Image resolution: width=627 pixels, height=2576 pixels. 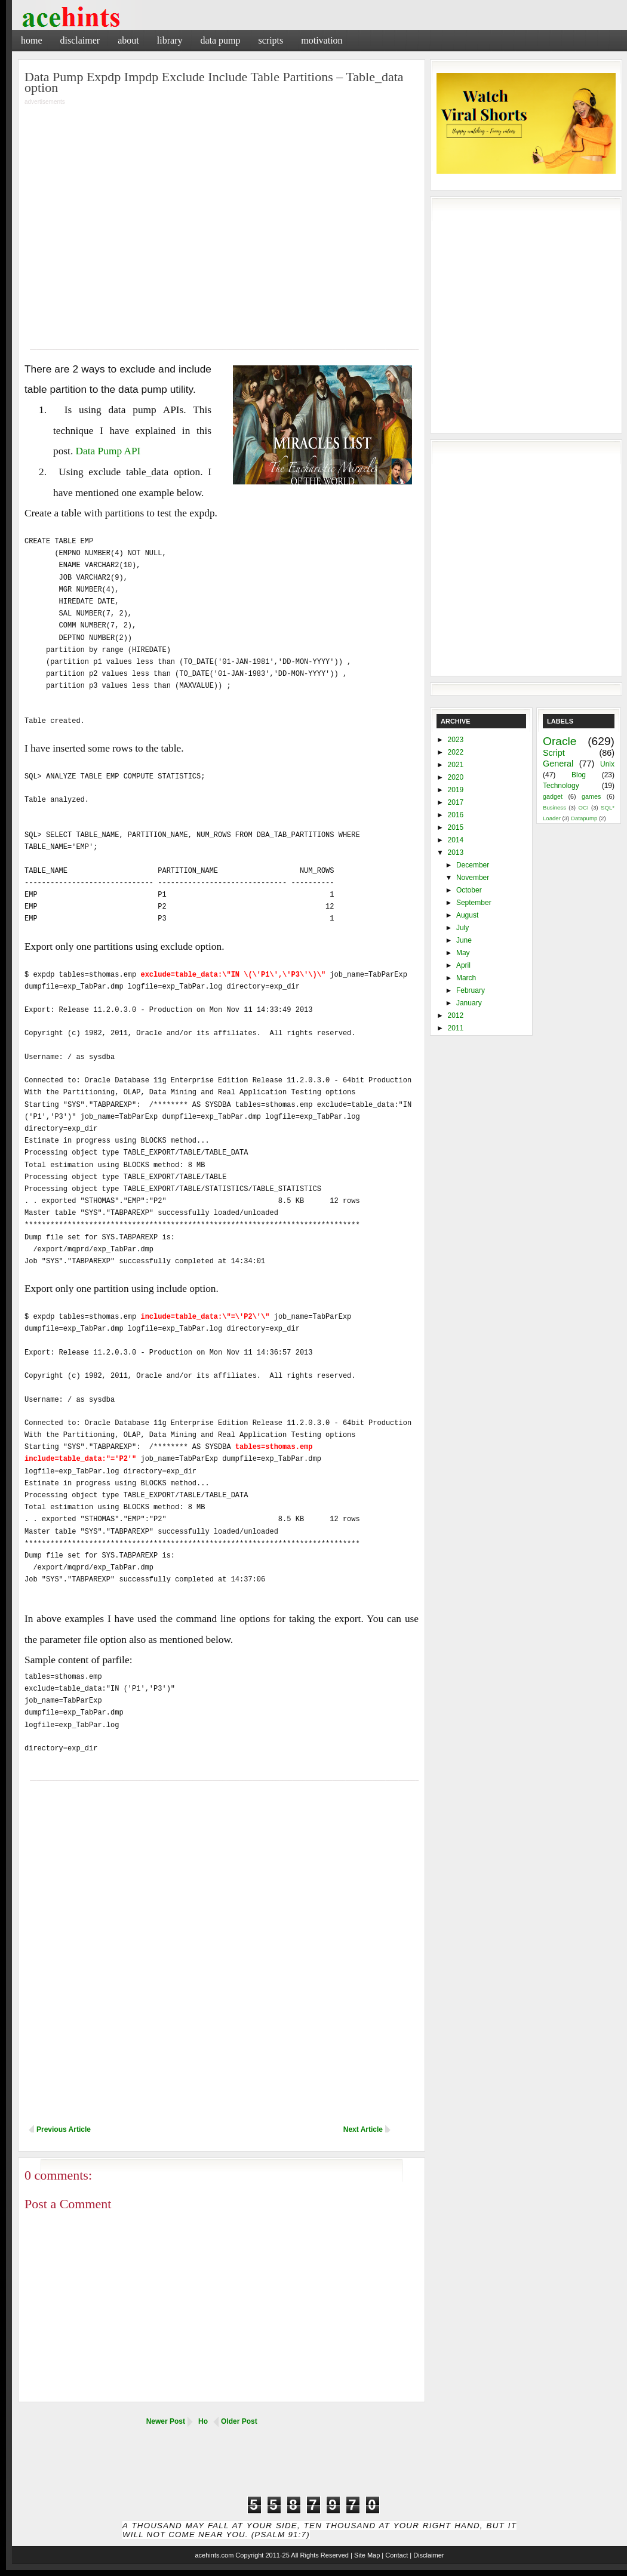 I want to click on gadget, so click(x=553, y=796).